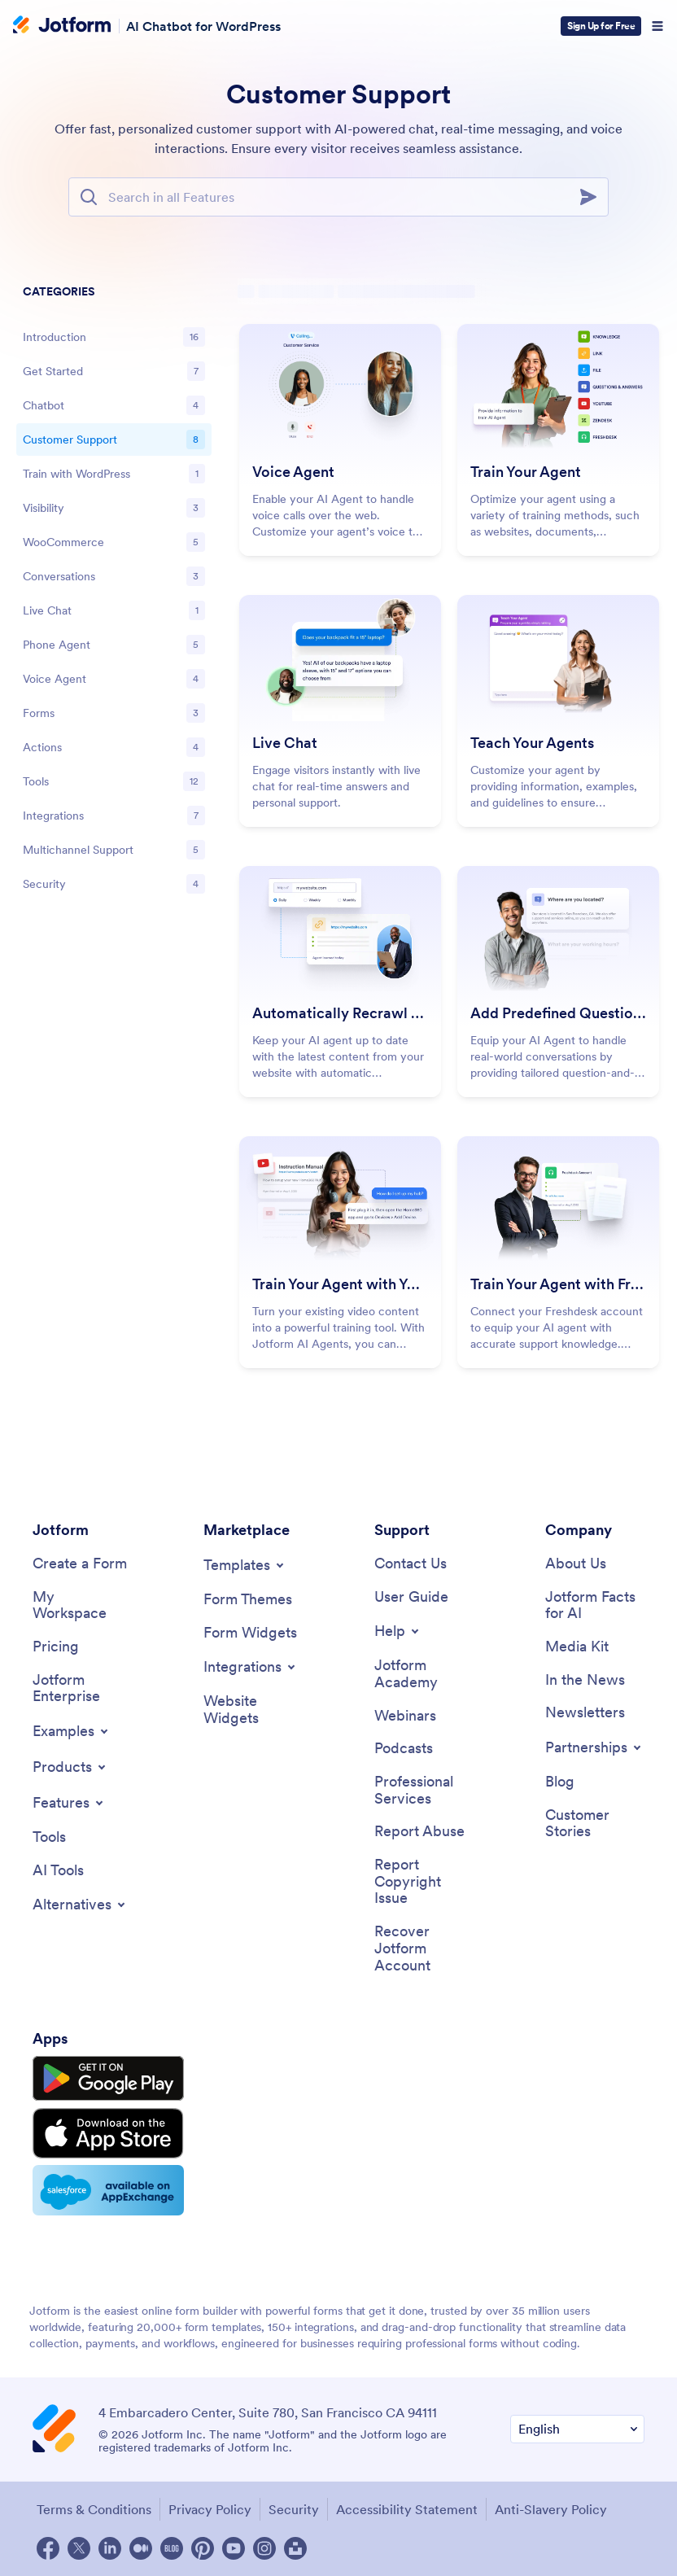  I want to click on [Recover Jotform Account], so click(424, 1948).